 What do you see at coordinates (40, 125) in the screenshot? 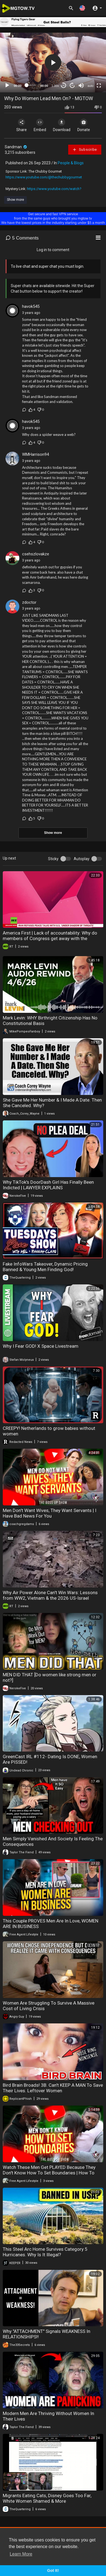
I see `Embed` at bounding box center [40, 125].